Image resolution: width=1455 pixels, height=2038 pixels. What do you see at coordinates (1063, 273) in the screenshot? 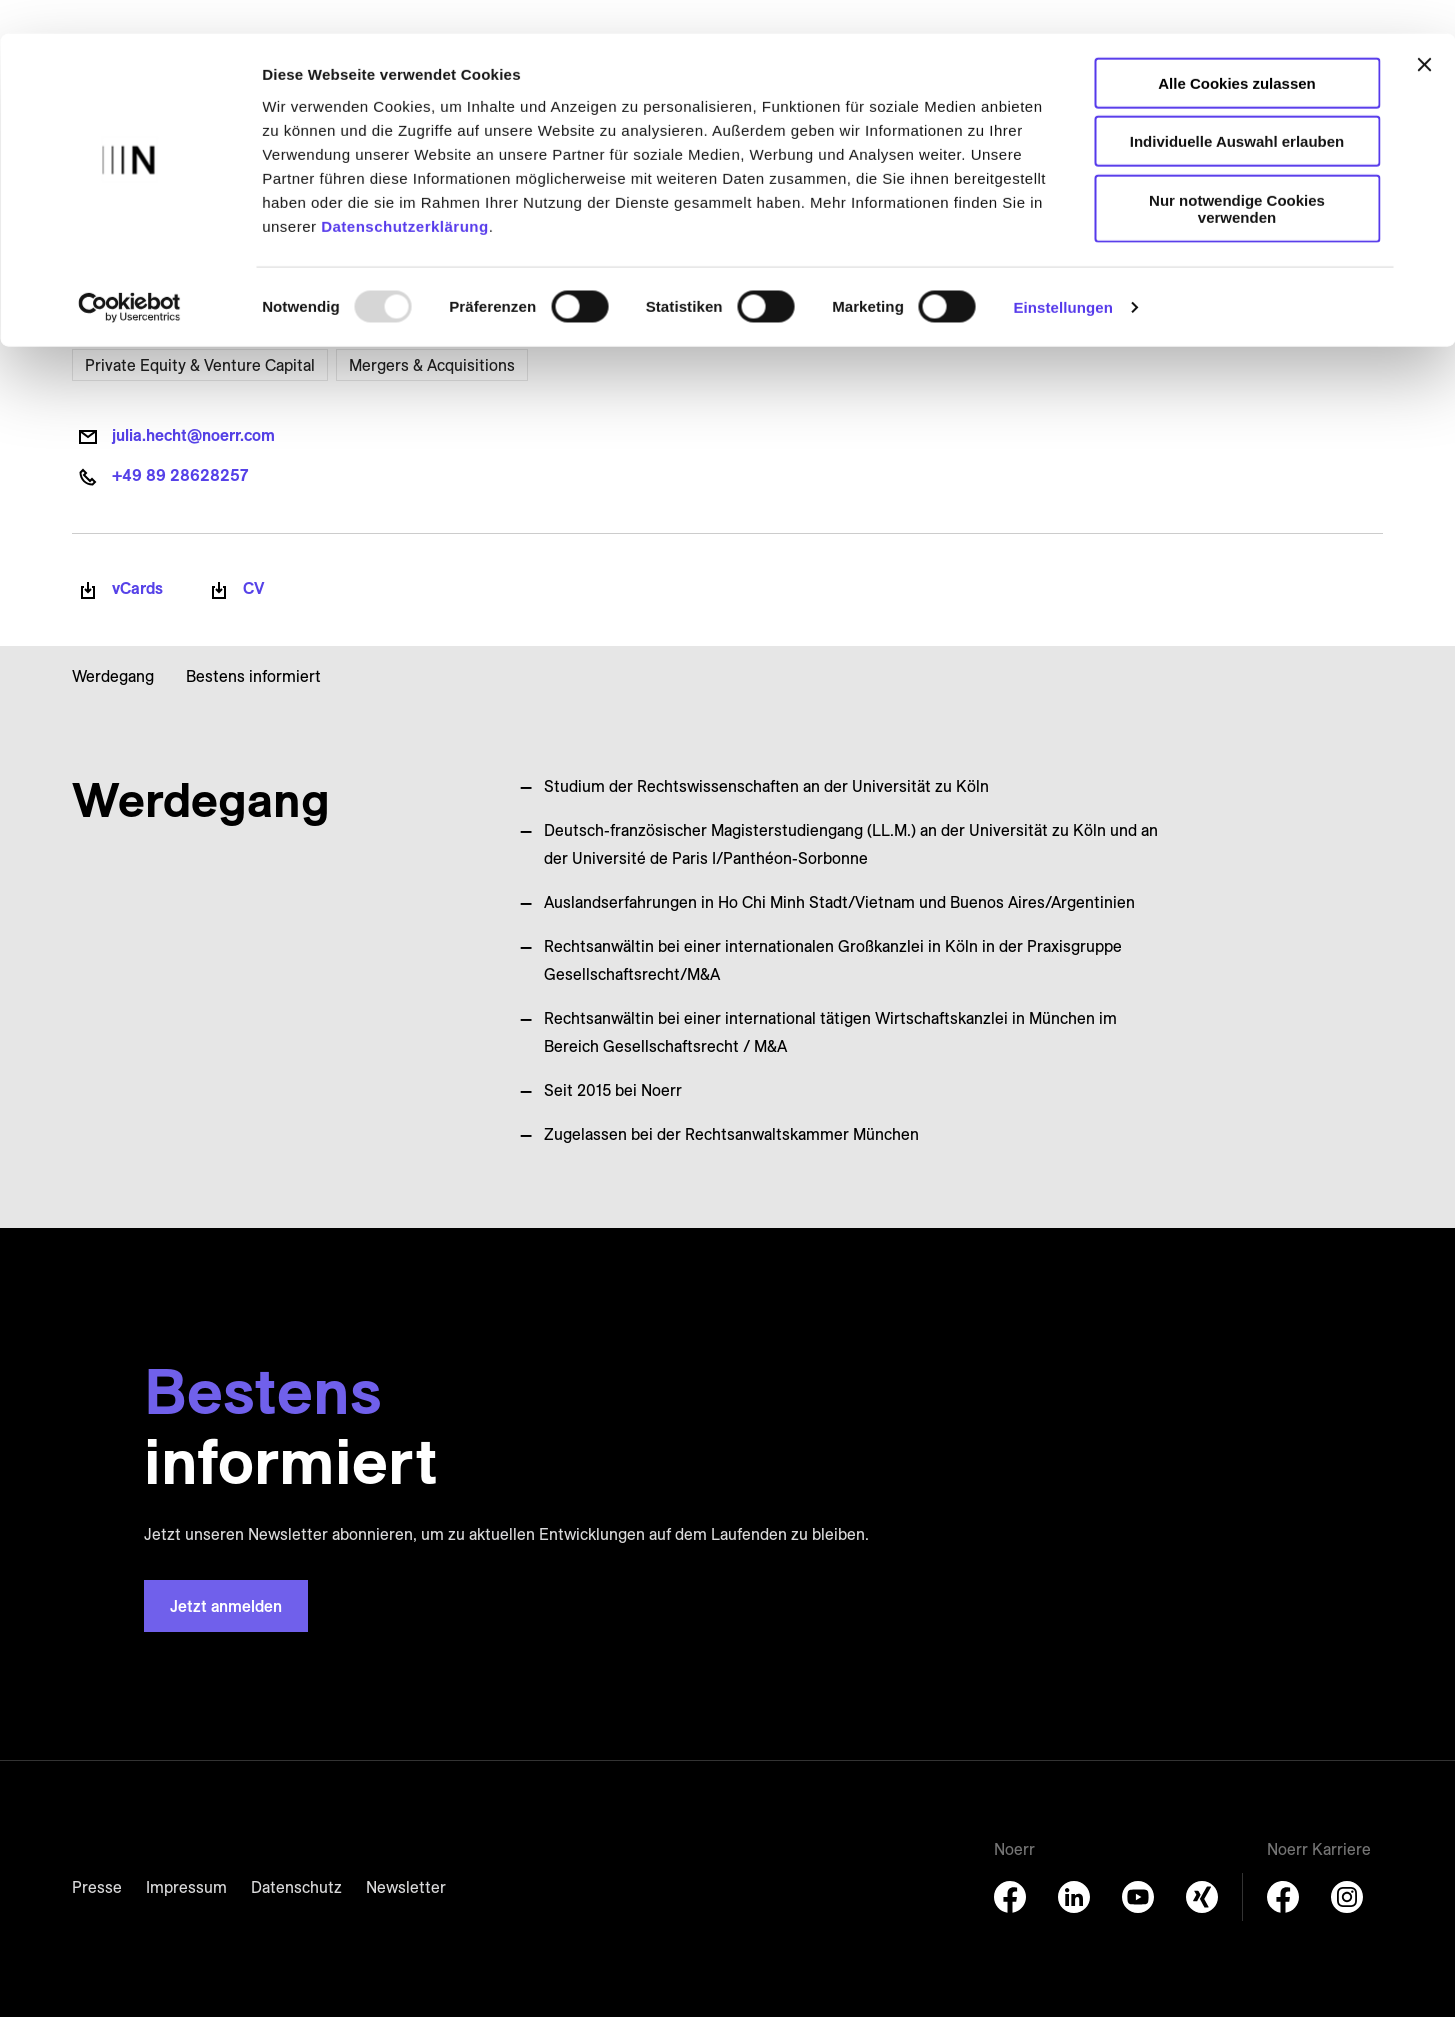
I see `Einstellungen` at bounding box center [1063, 273].